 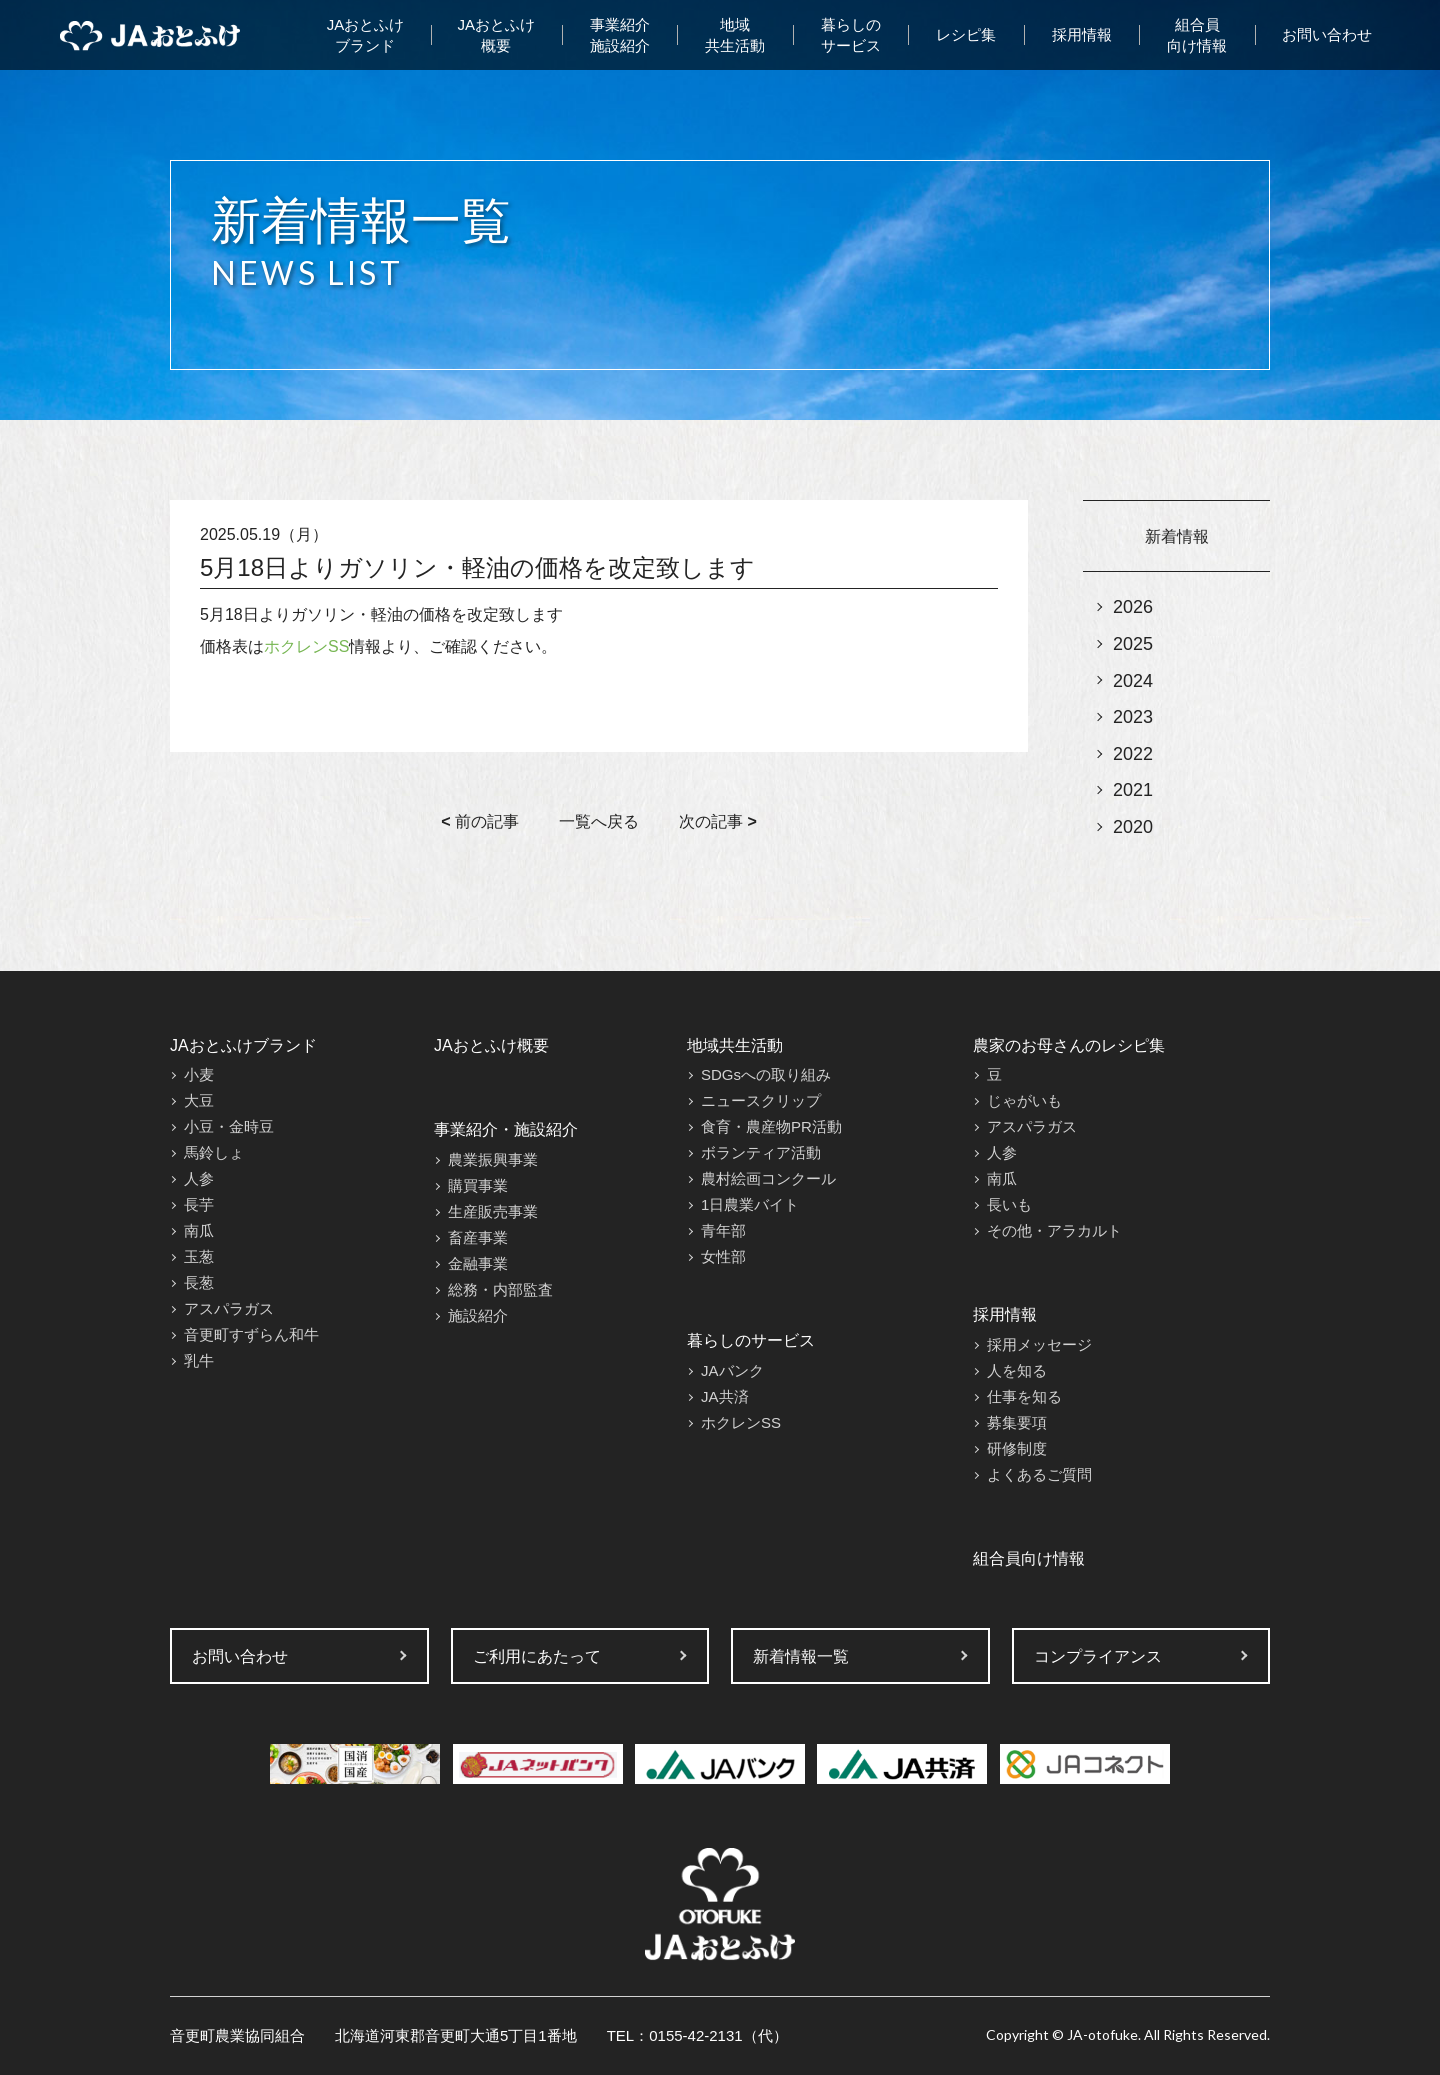 What do you see at coordinates (1009, 1204) in the screenshot?
I see `長いも` at bounding box center [1009, 1204].